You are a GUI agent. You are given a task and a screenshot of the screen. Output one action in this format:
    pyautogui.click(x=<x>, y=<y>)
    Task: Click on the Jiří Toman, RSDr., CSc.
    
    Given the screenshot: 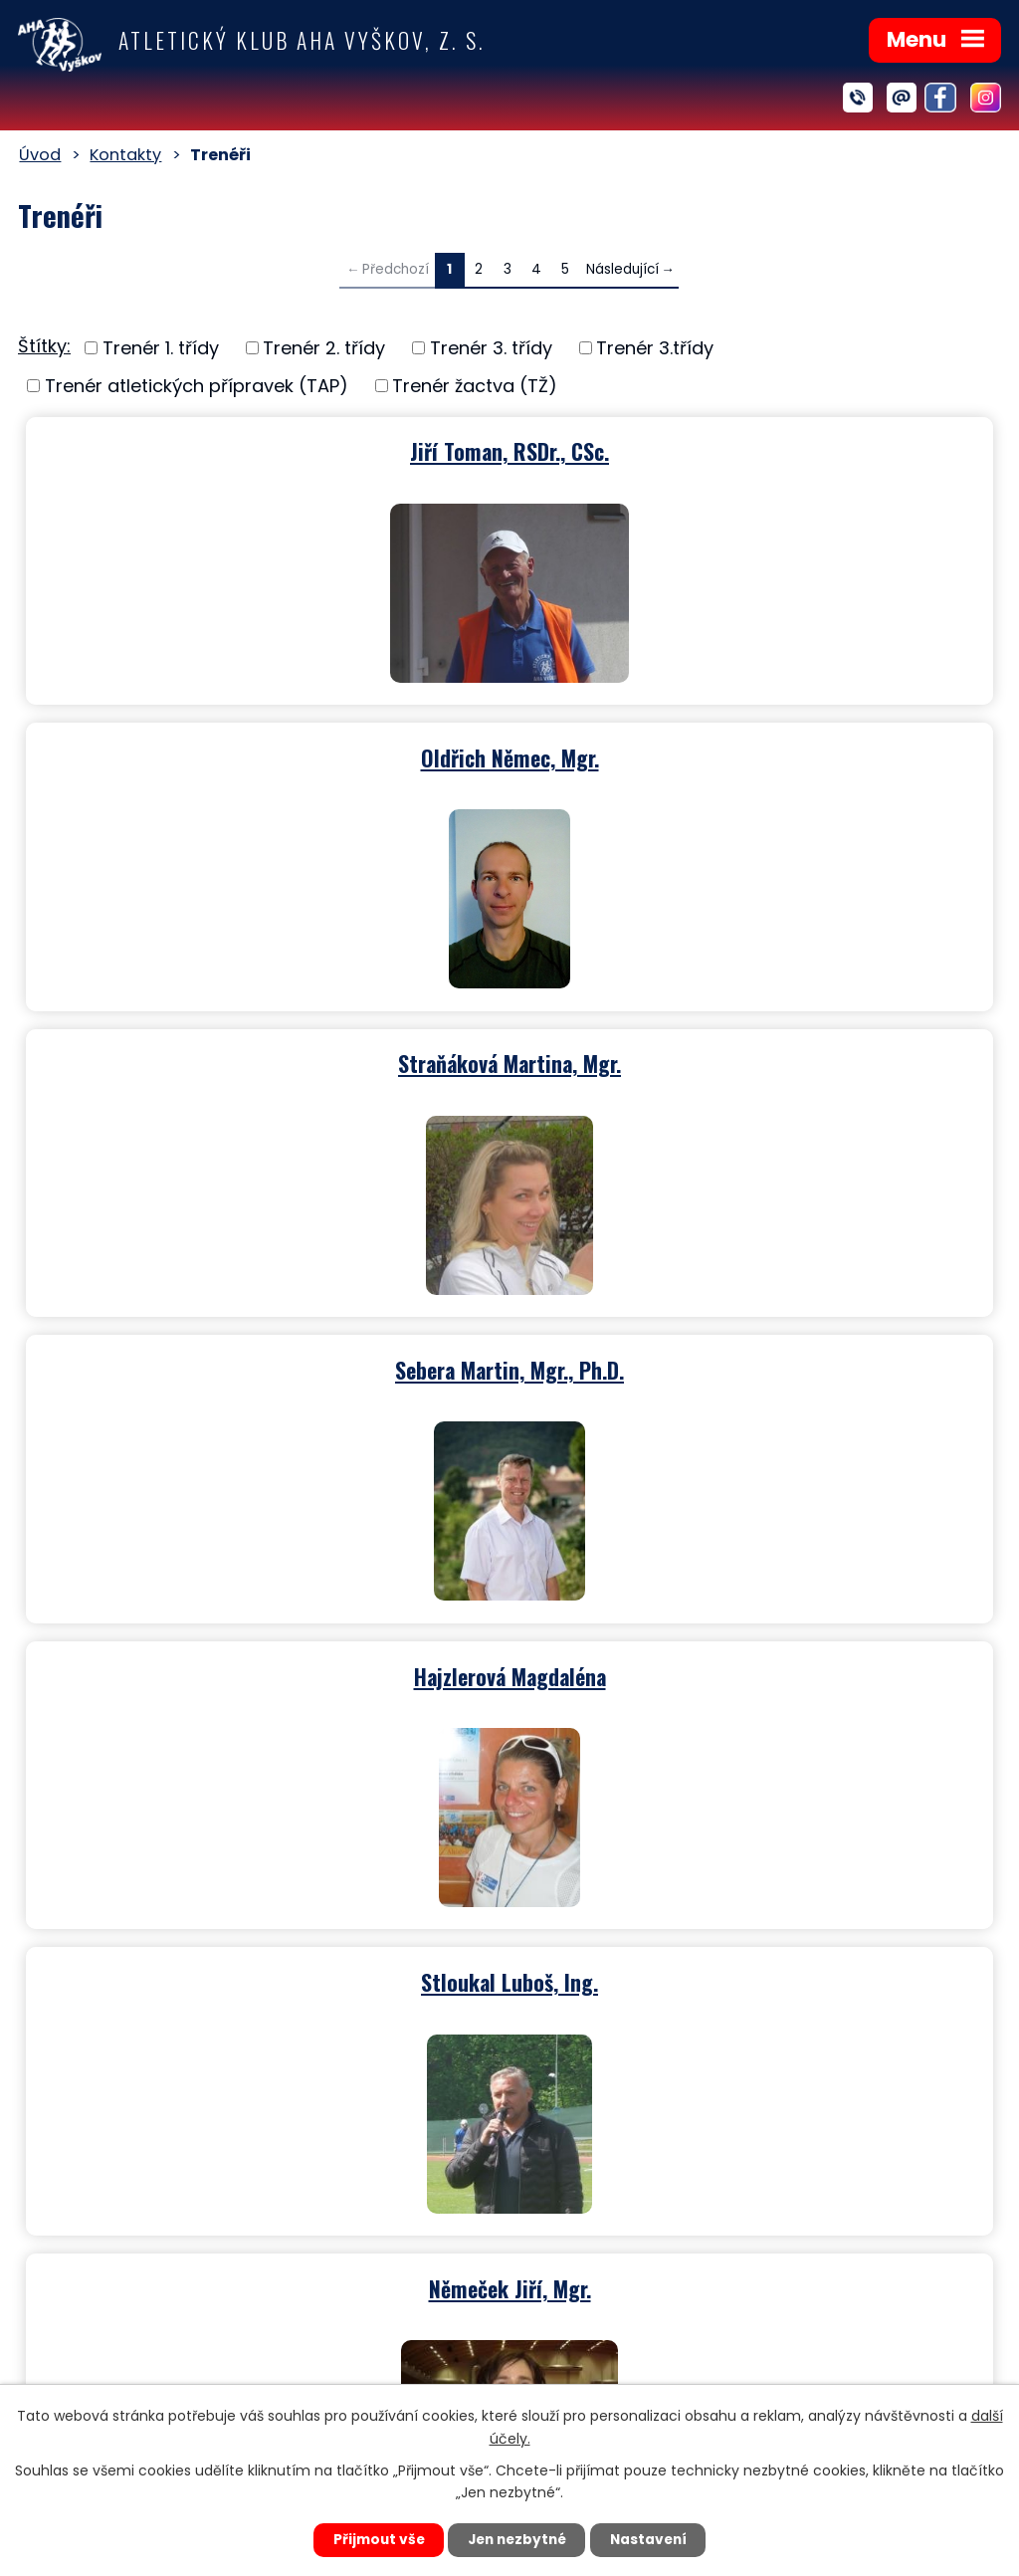 What is the action you would take?
    pyautogui.click(x=263, y=449)
    